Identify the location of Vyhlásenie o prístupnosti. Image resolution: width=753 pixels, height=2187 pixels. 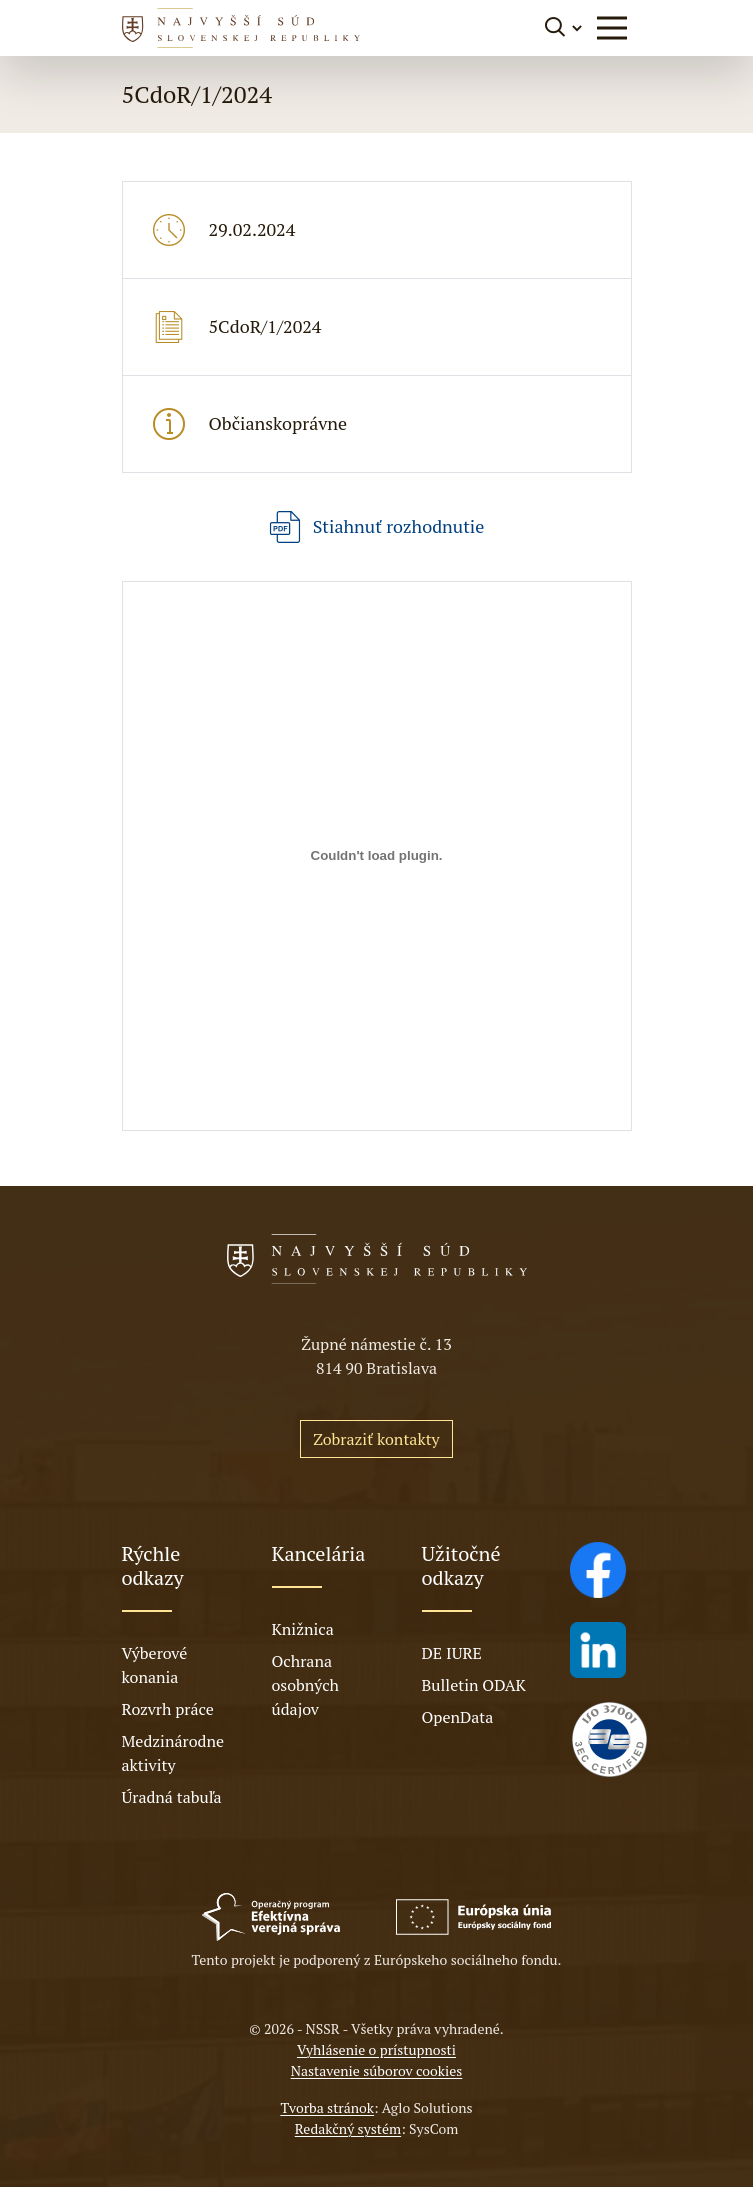
(376, 2049).